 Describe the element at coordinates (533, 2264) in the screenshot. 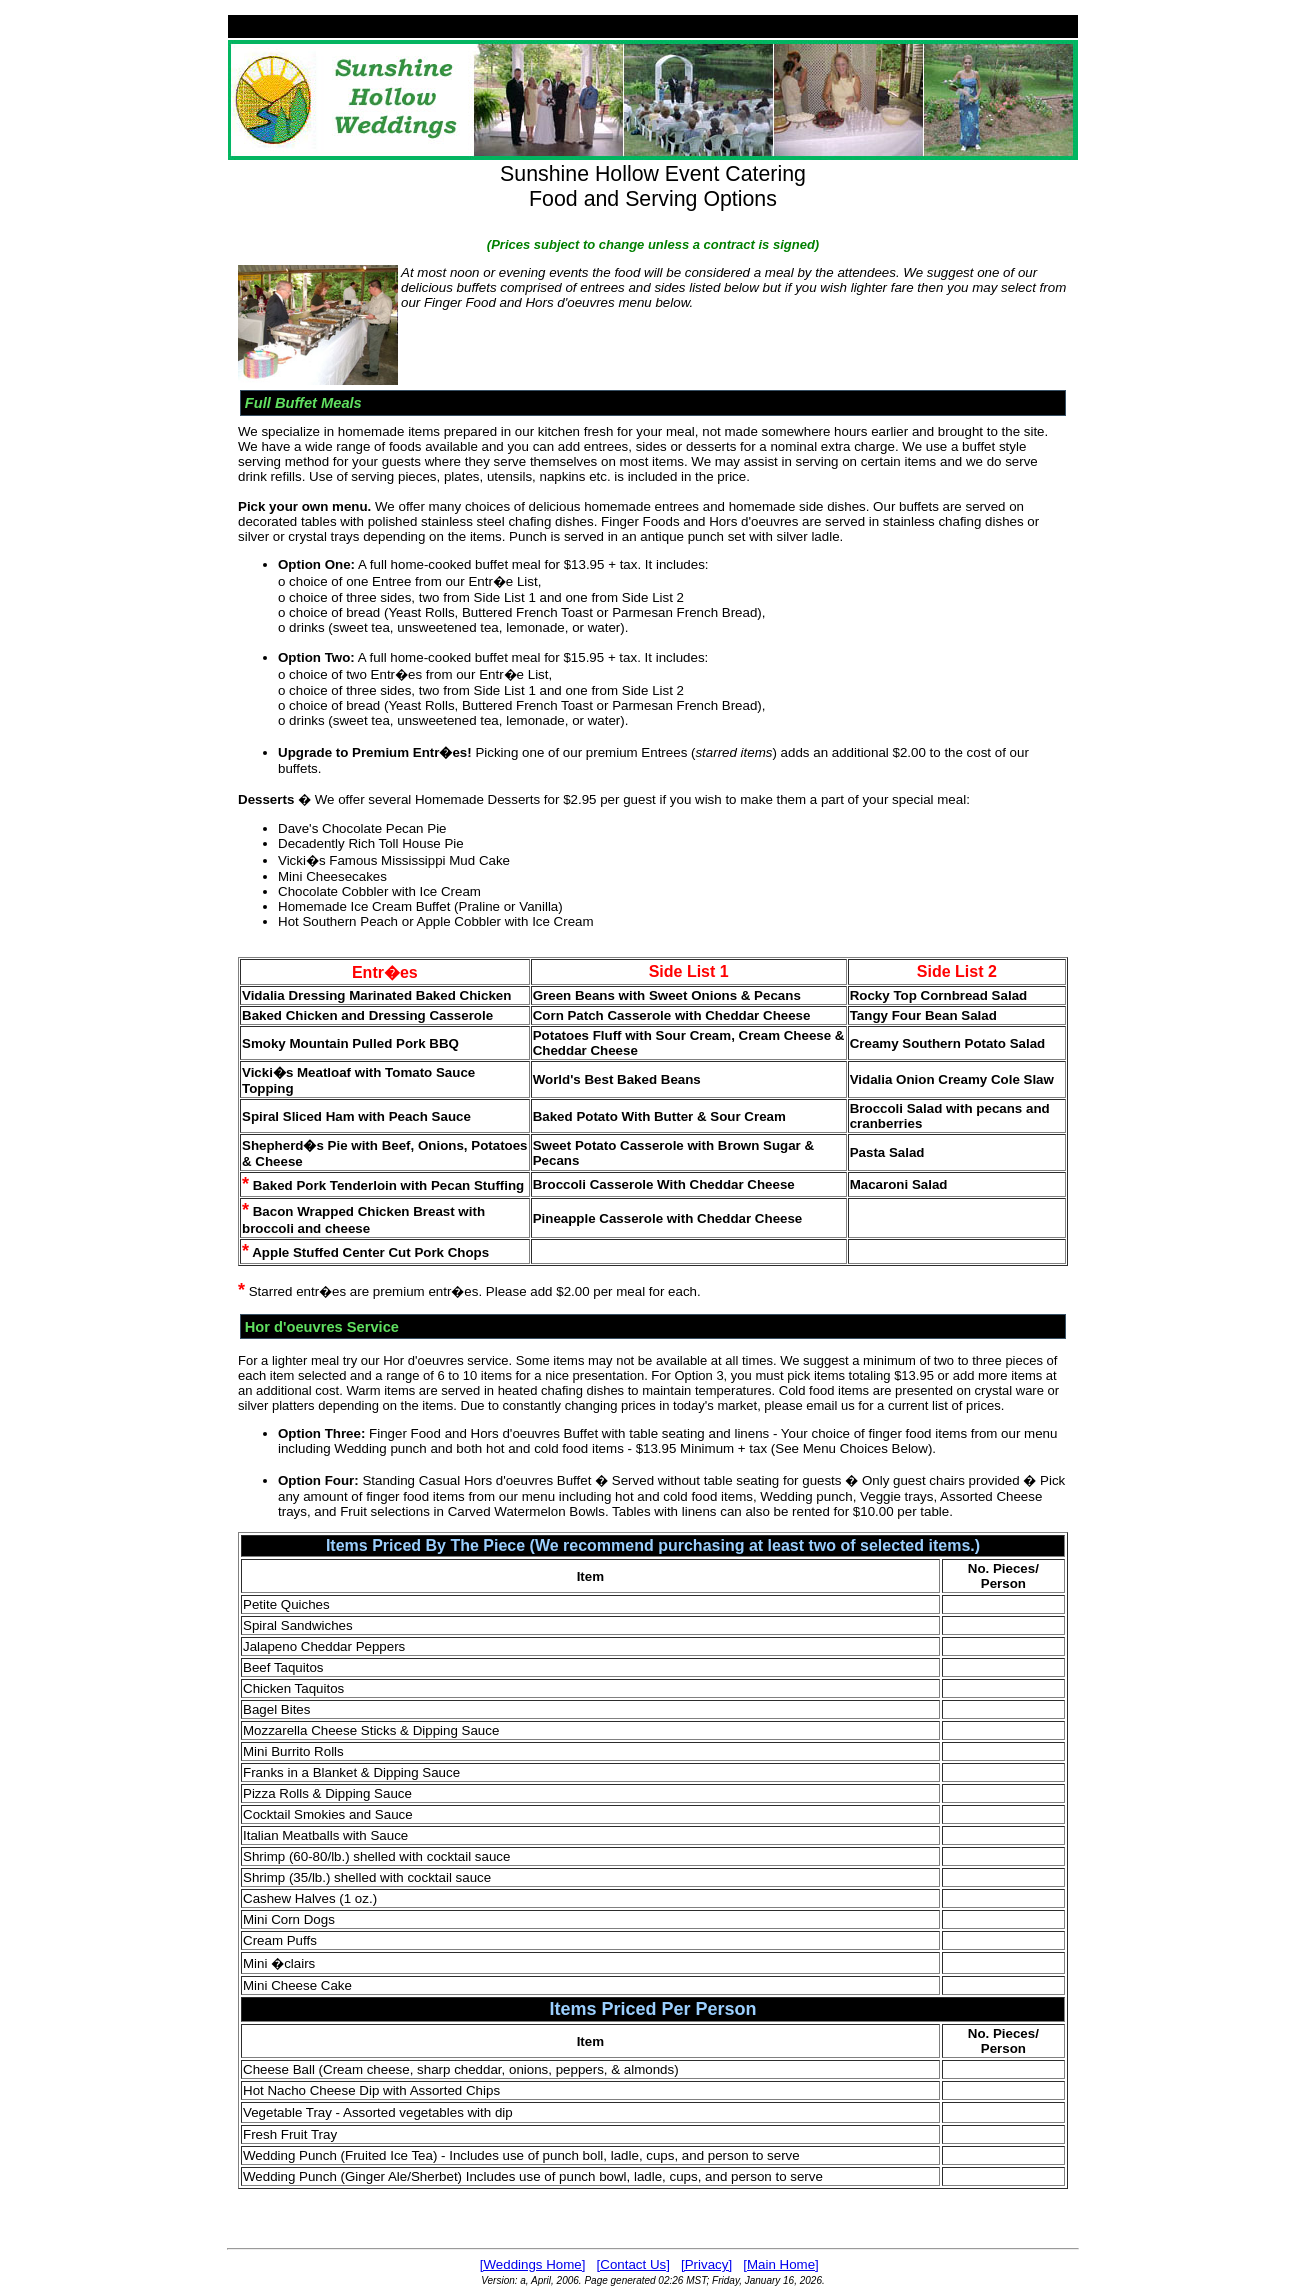

I see `[Weddings Home]` at that location.